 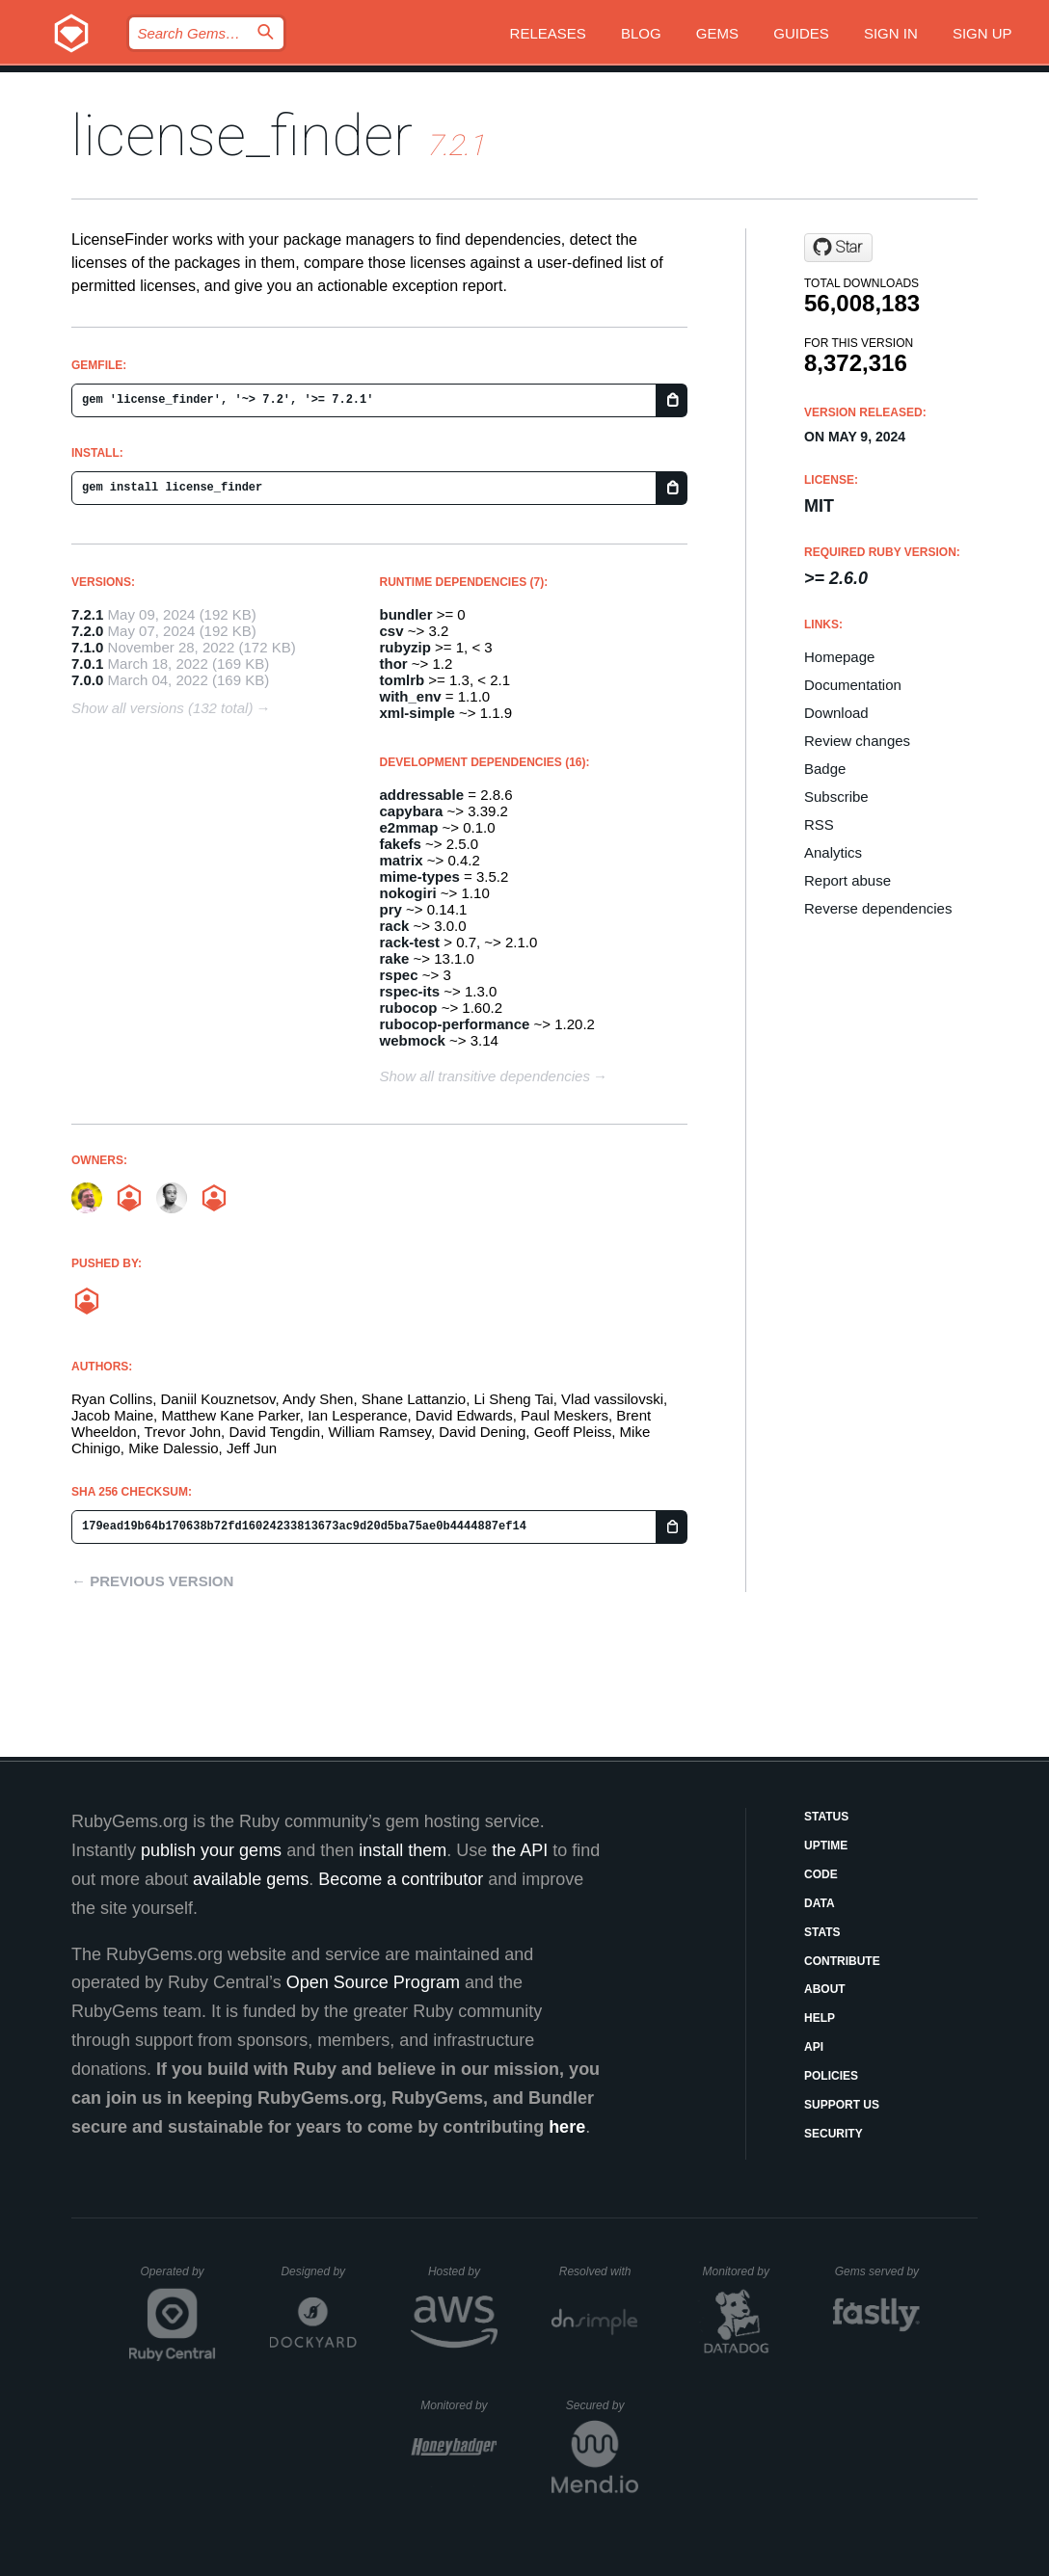 I want to click on Download, so click(x=836, y=712).